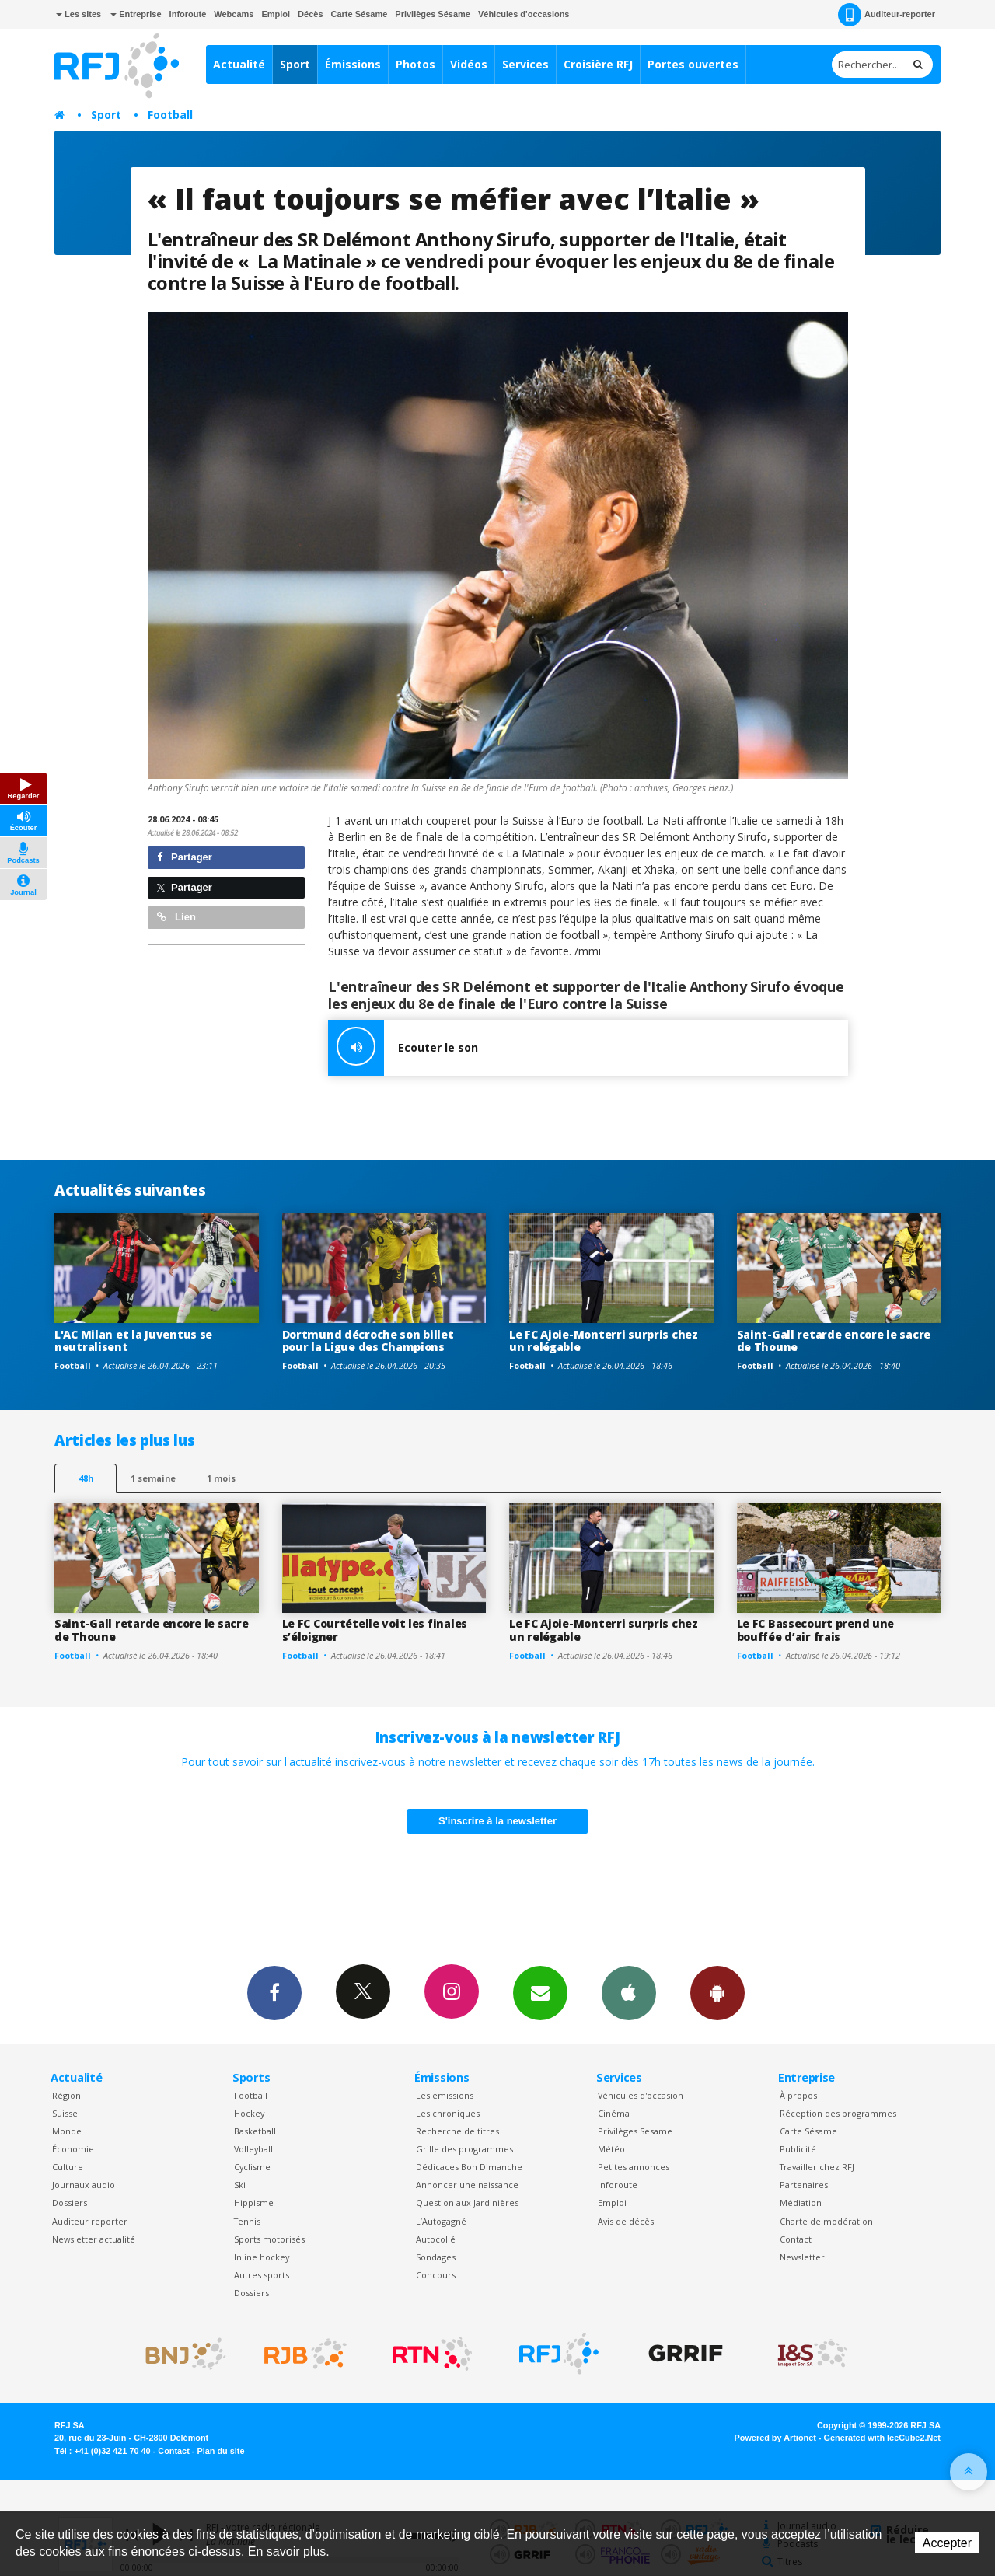  What do you see at coordinates (633, 2167) in the screenshot?
I see `Petites annonces` at bounding box center [633, 2167].